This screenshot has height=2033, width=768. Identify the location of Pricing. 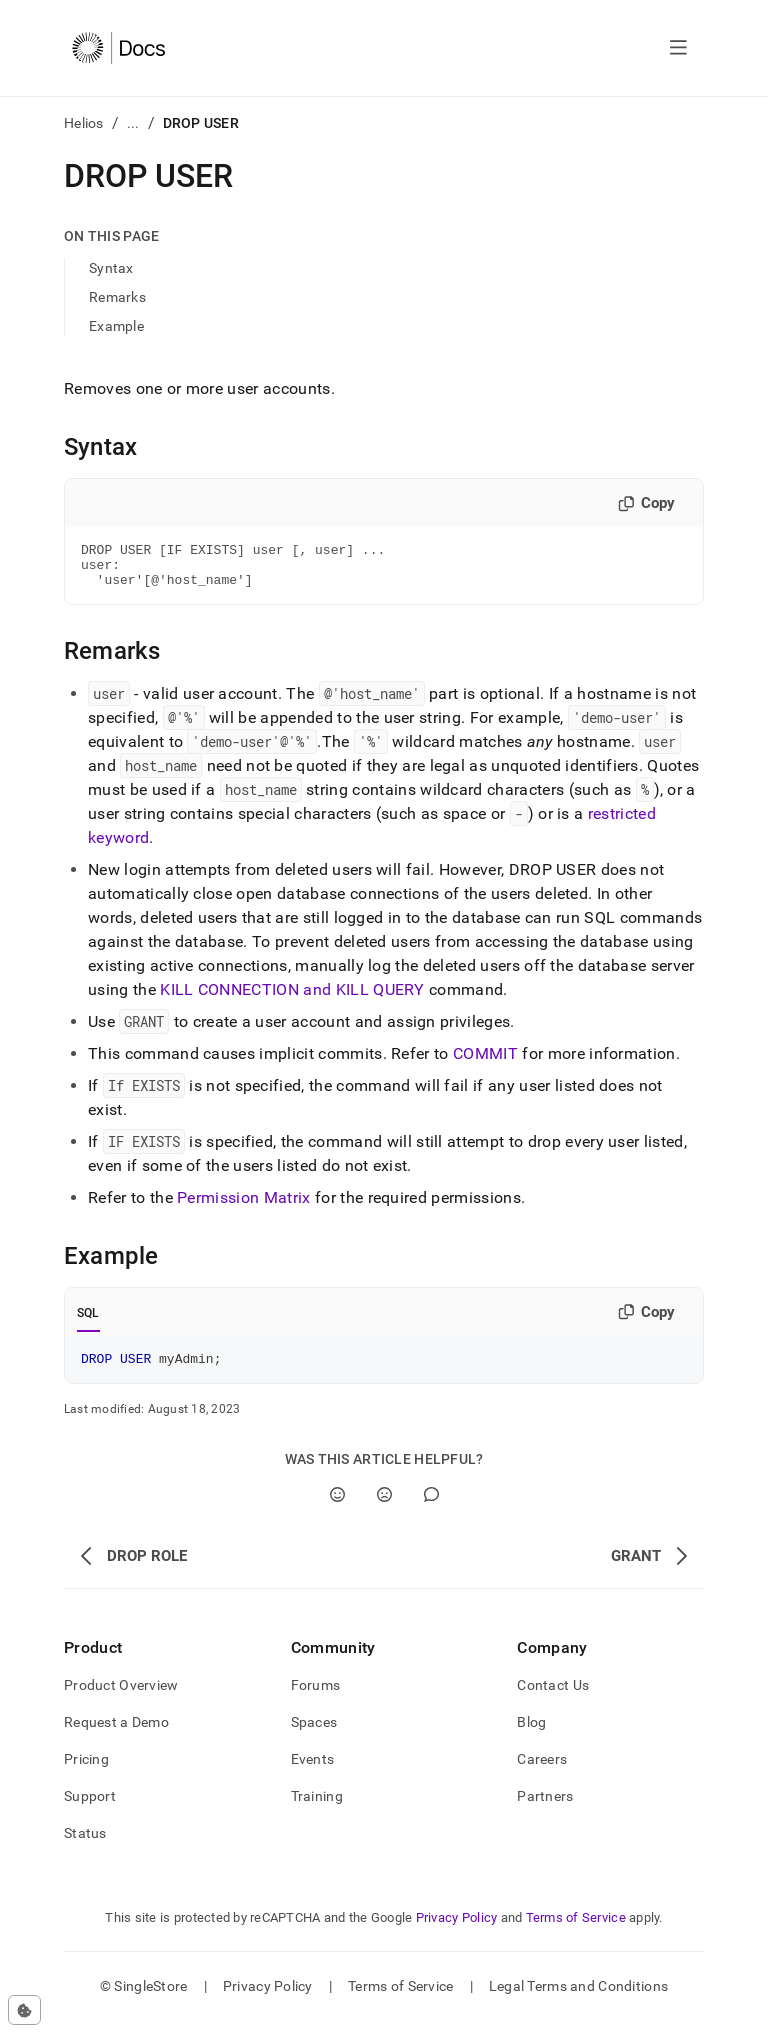
(86, 1771).